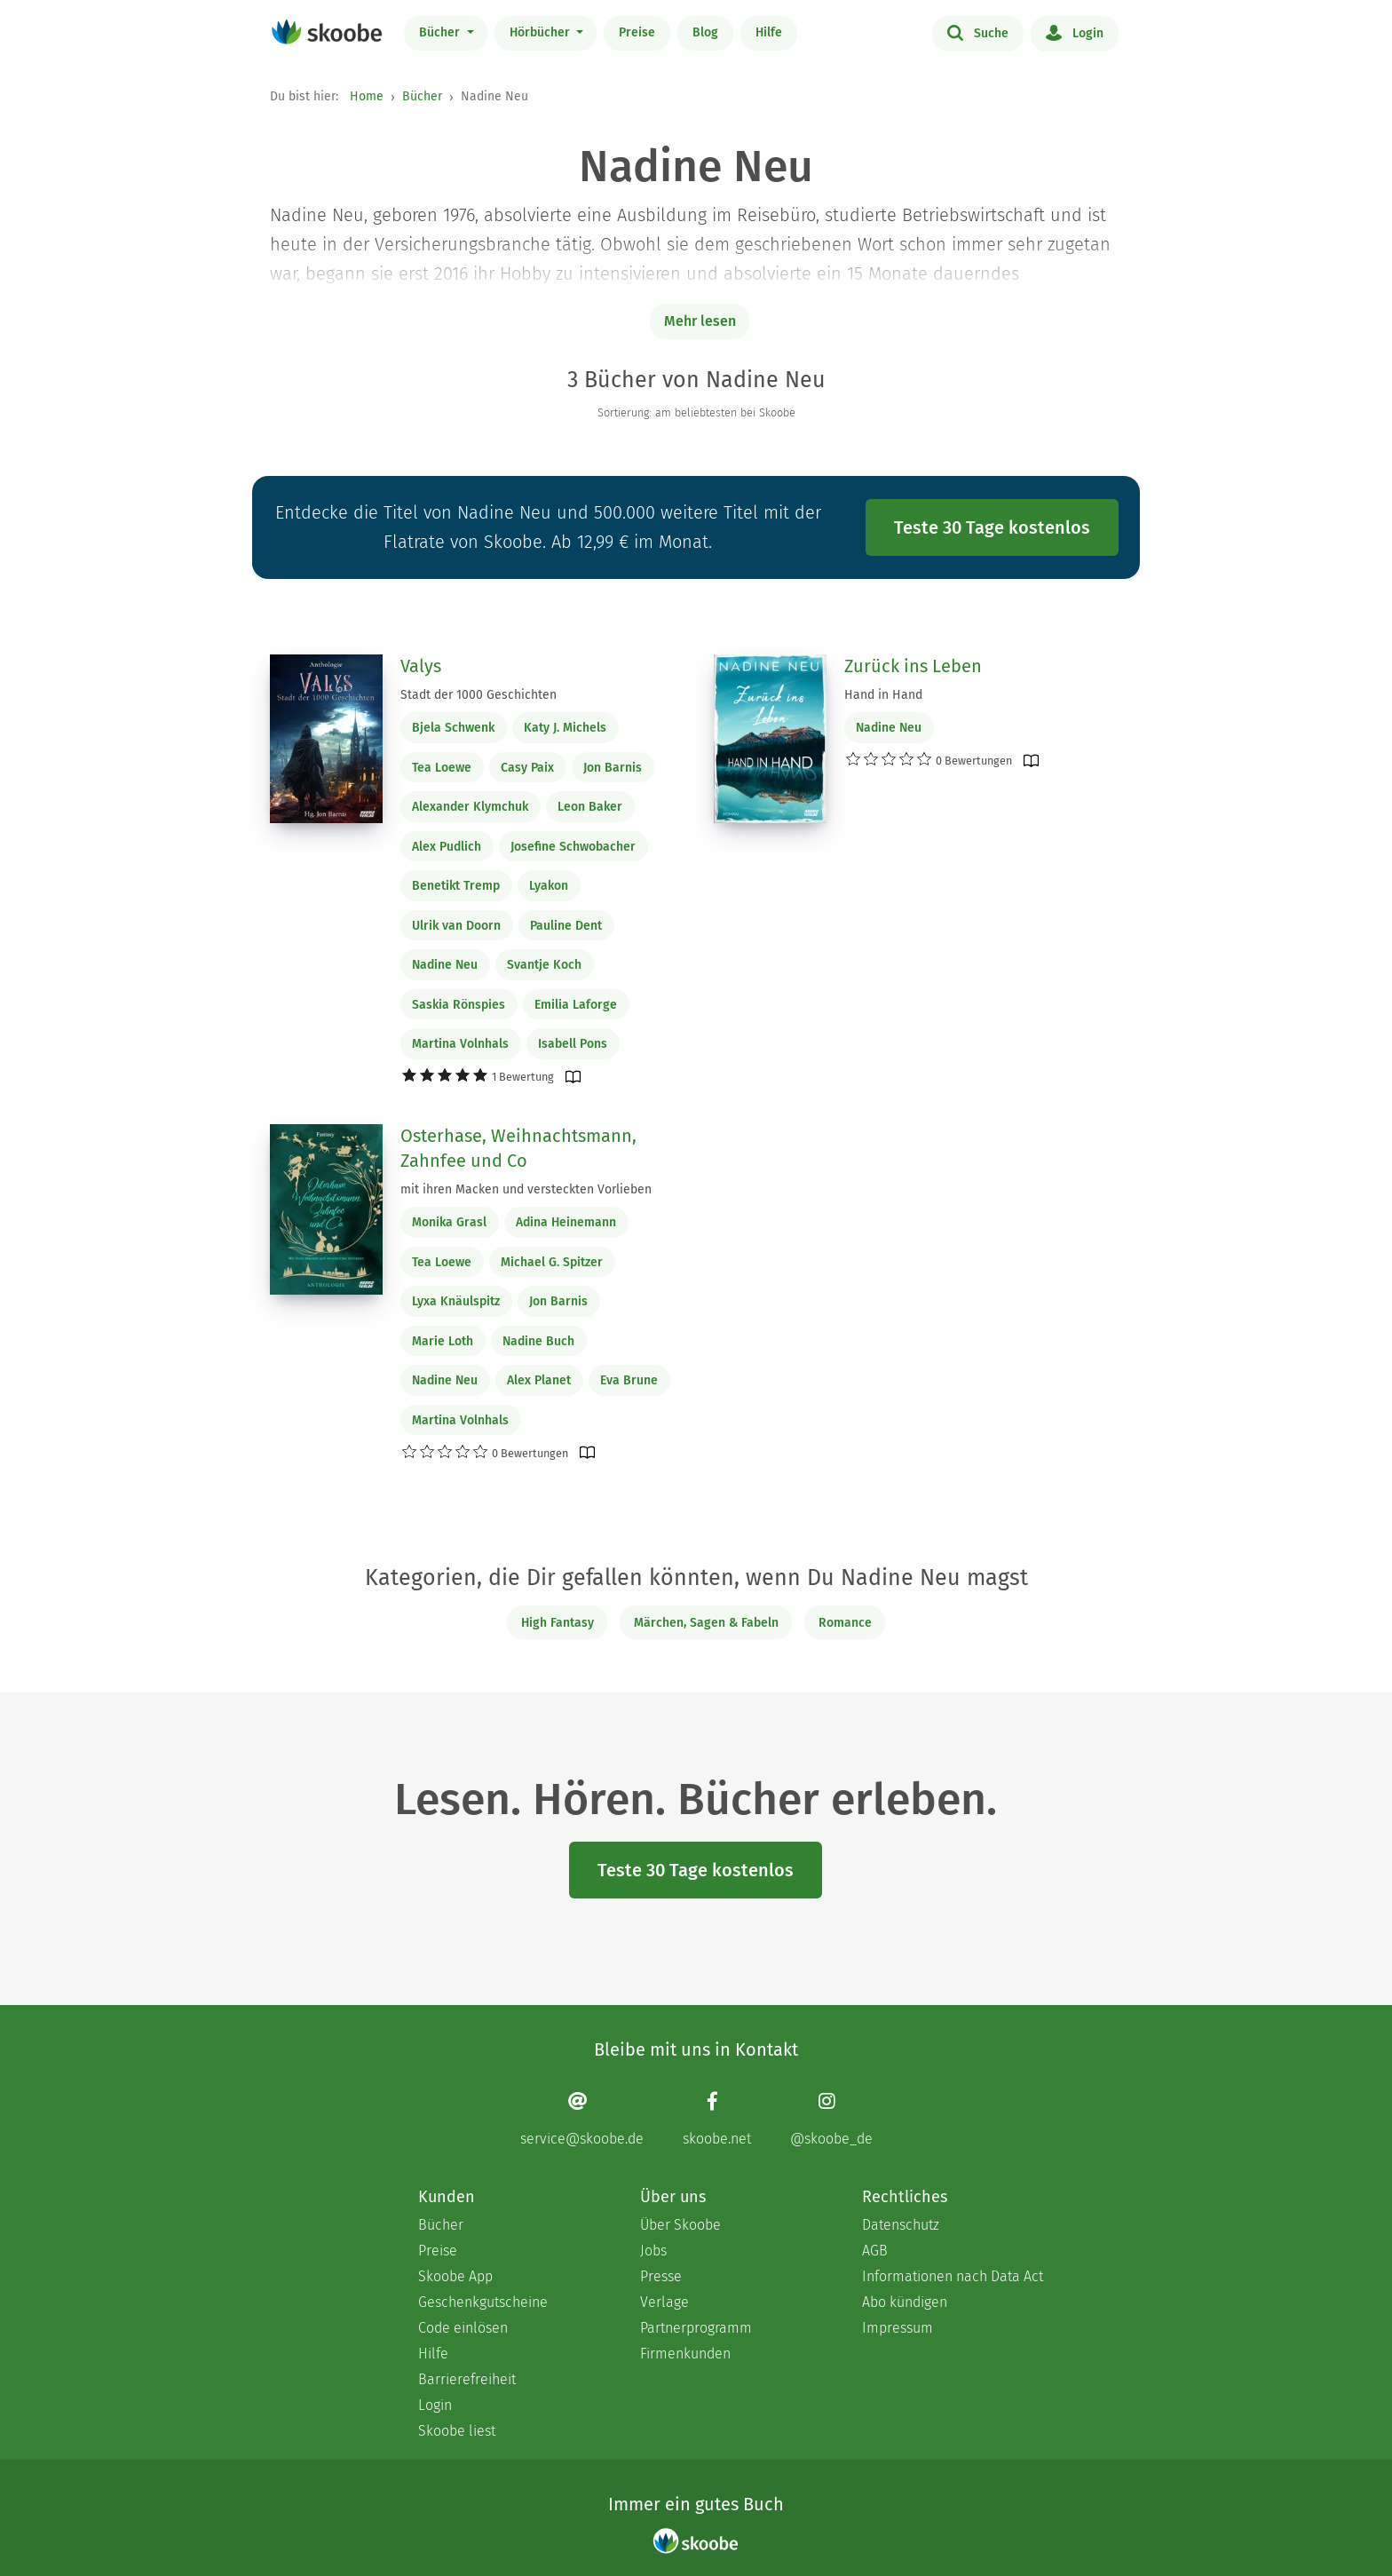 The width and height of the screenshot is (1392, 2576). Describe the element at coordinates (572, 1043) in the screenshot. I see `Isabell Pons` at that location.